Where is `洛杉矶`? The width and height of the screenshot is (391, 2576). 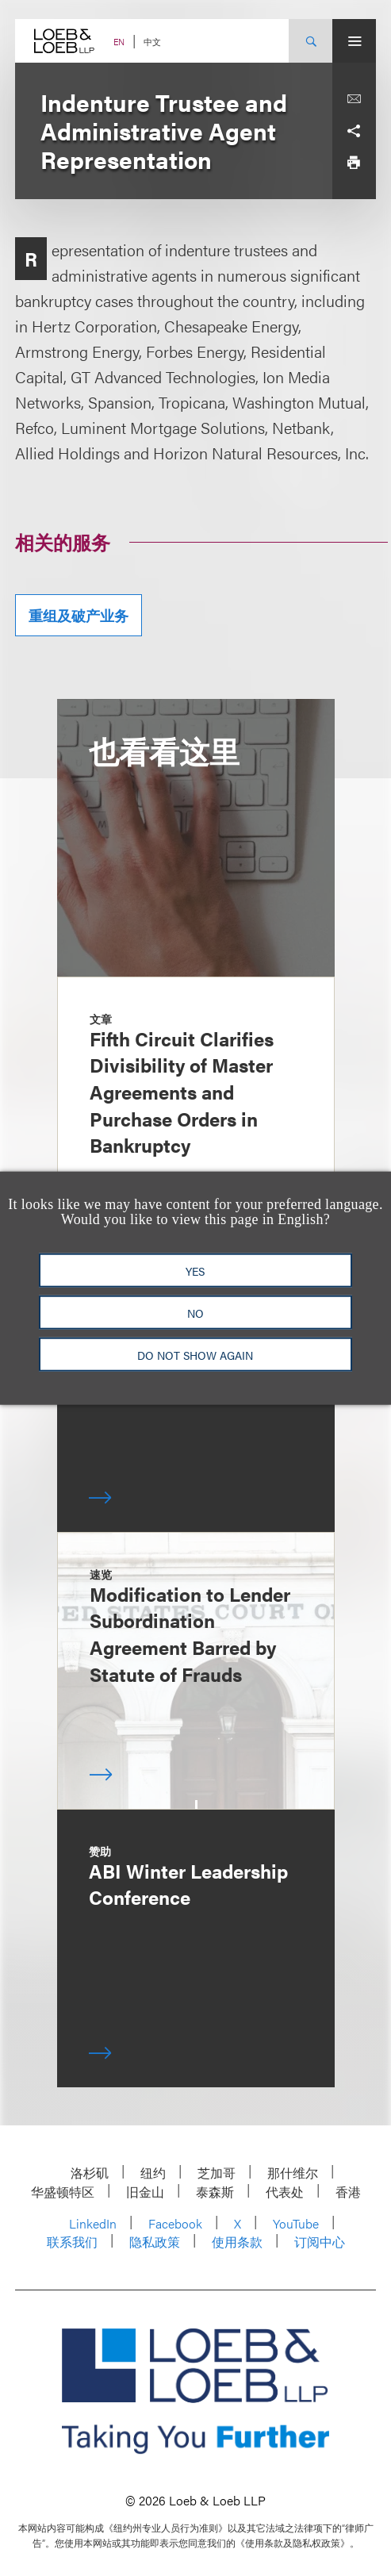
洛杉矶 is located at coordinates (90, 2172).